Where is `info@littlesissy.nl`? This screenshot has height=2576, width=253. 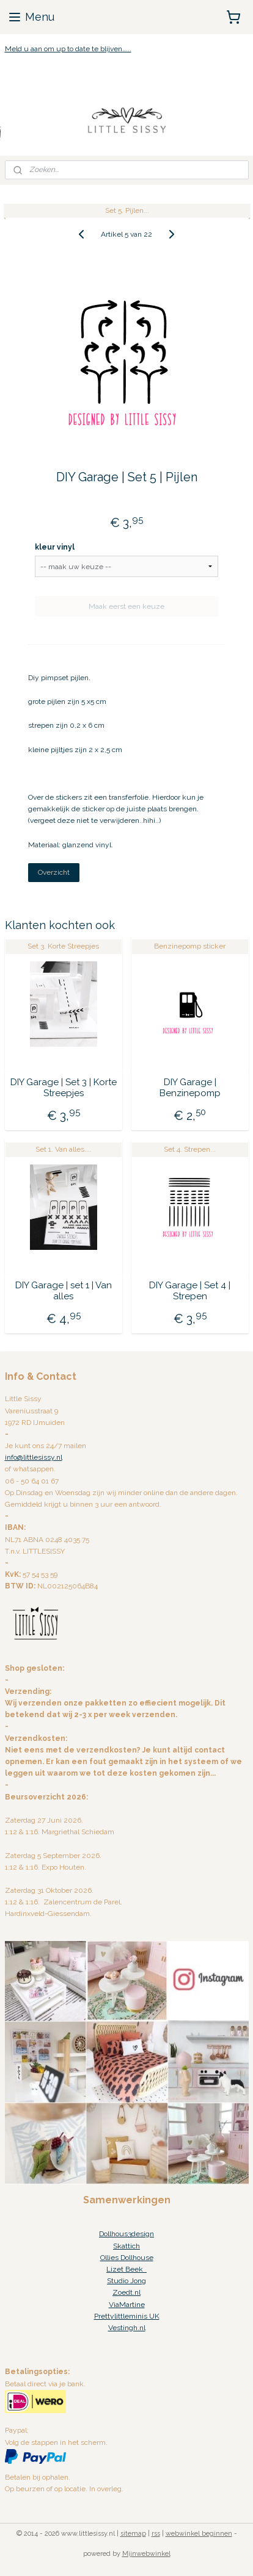
info@littlesissy.nl is located at coordinates (33, 1457).